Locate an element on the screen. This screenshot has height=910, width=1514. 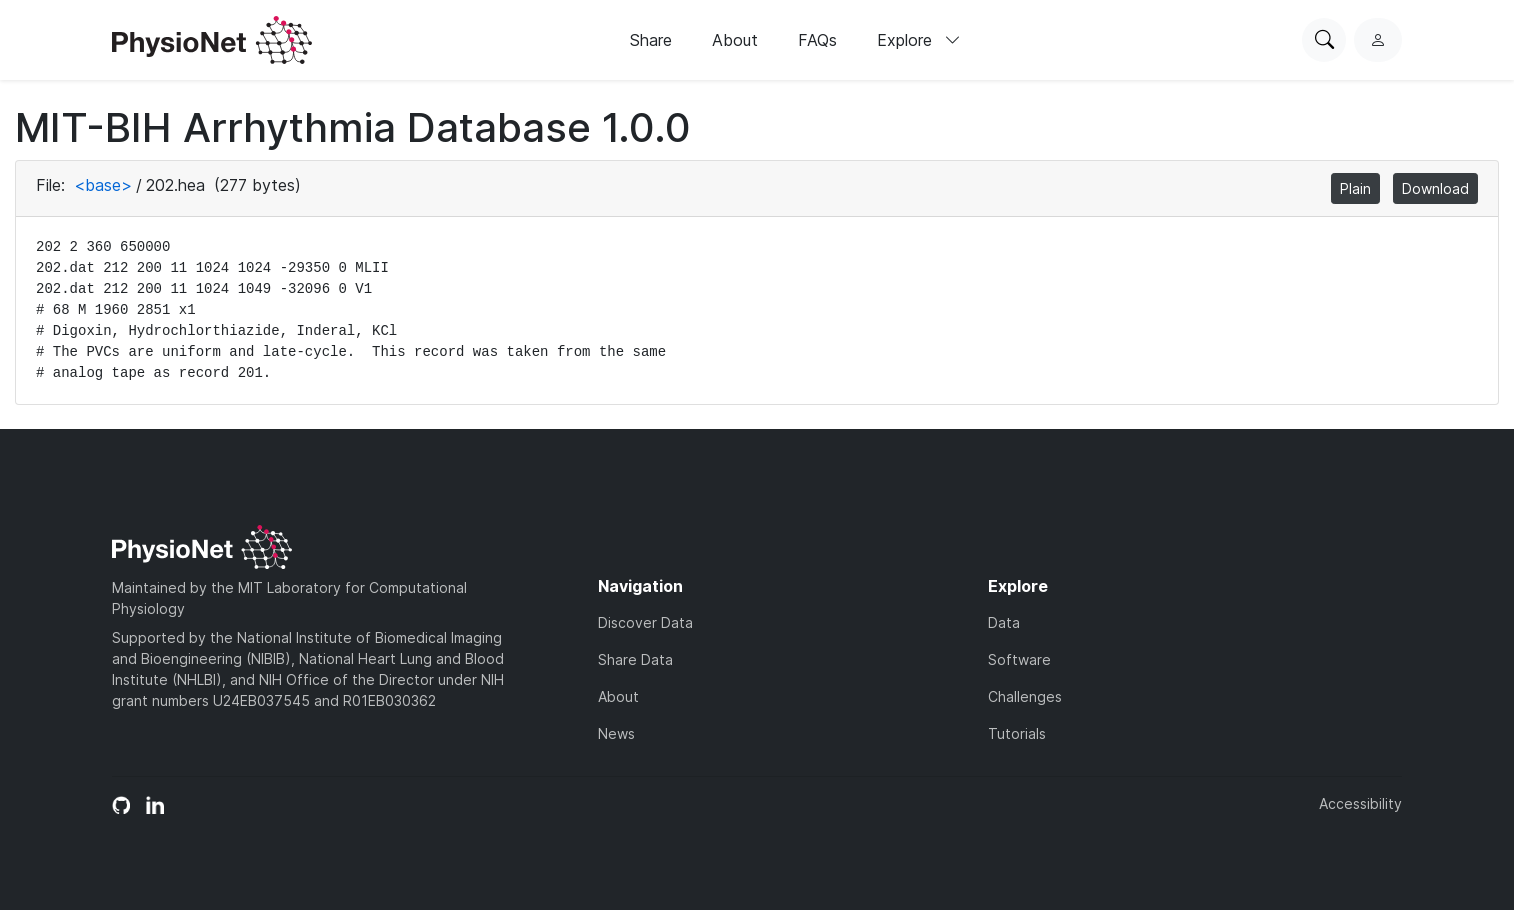
<base> is located at coordinates (103, 185).